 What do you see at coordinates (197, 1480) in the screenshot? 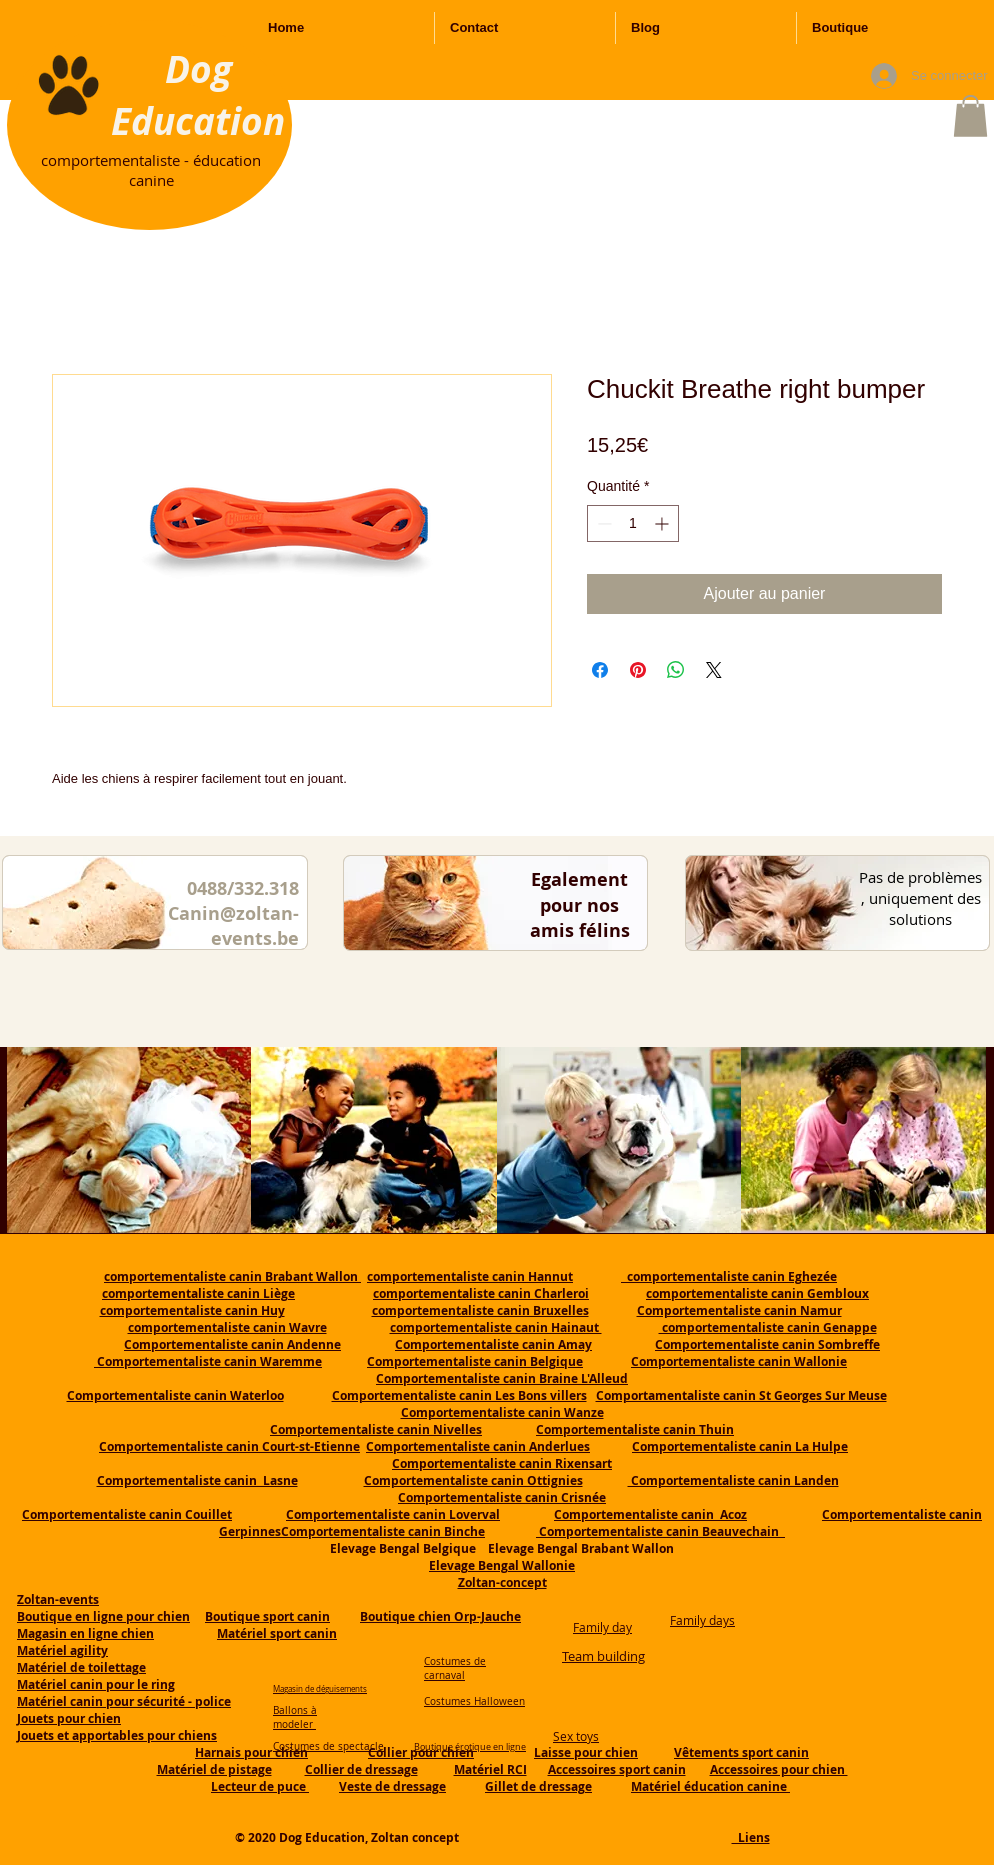
I see `Comportementaliste canin Lasne` at bounding box center [197, 1480].